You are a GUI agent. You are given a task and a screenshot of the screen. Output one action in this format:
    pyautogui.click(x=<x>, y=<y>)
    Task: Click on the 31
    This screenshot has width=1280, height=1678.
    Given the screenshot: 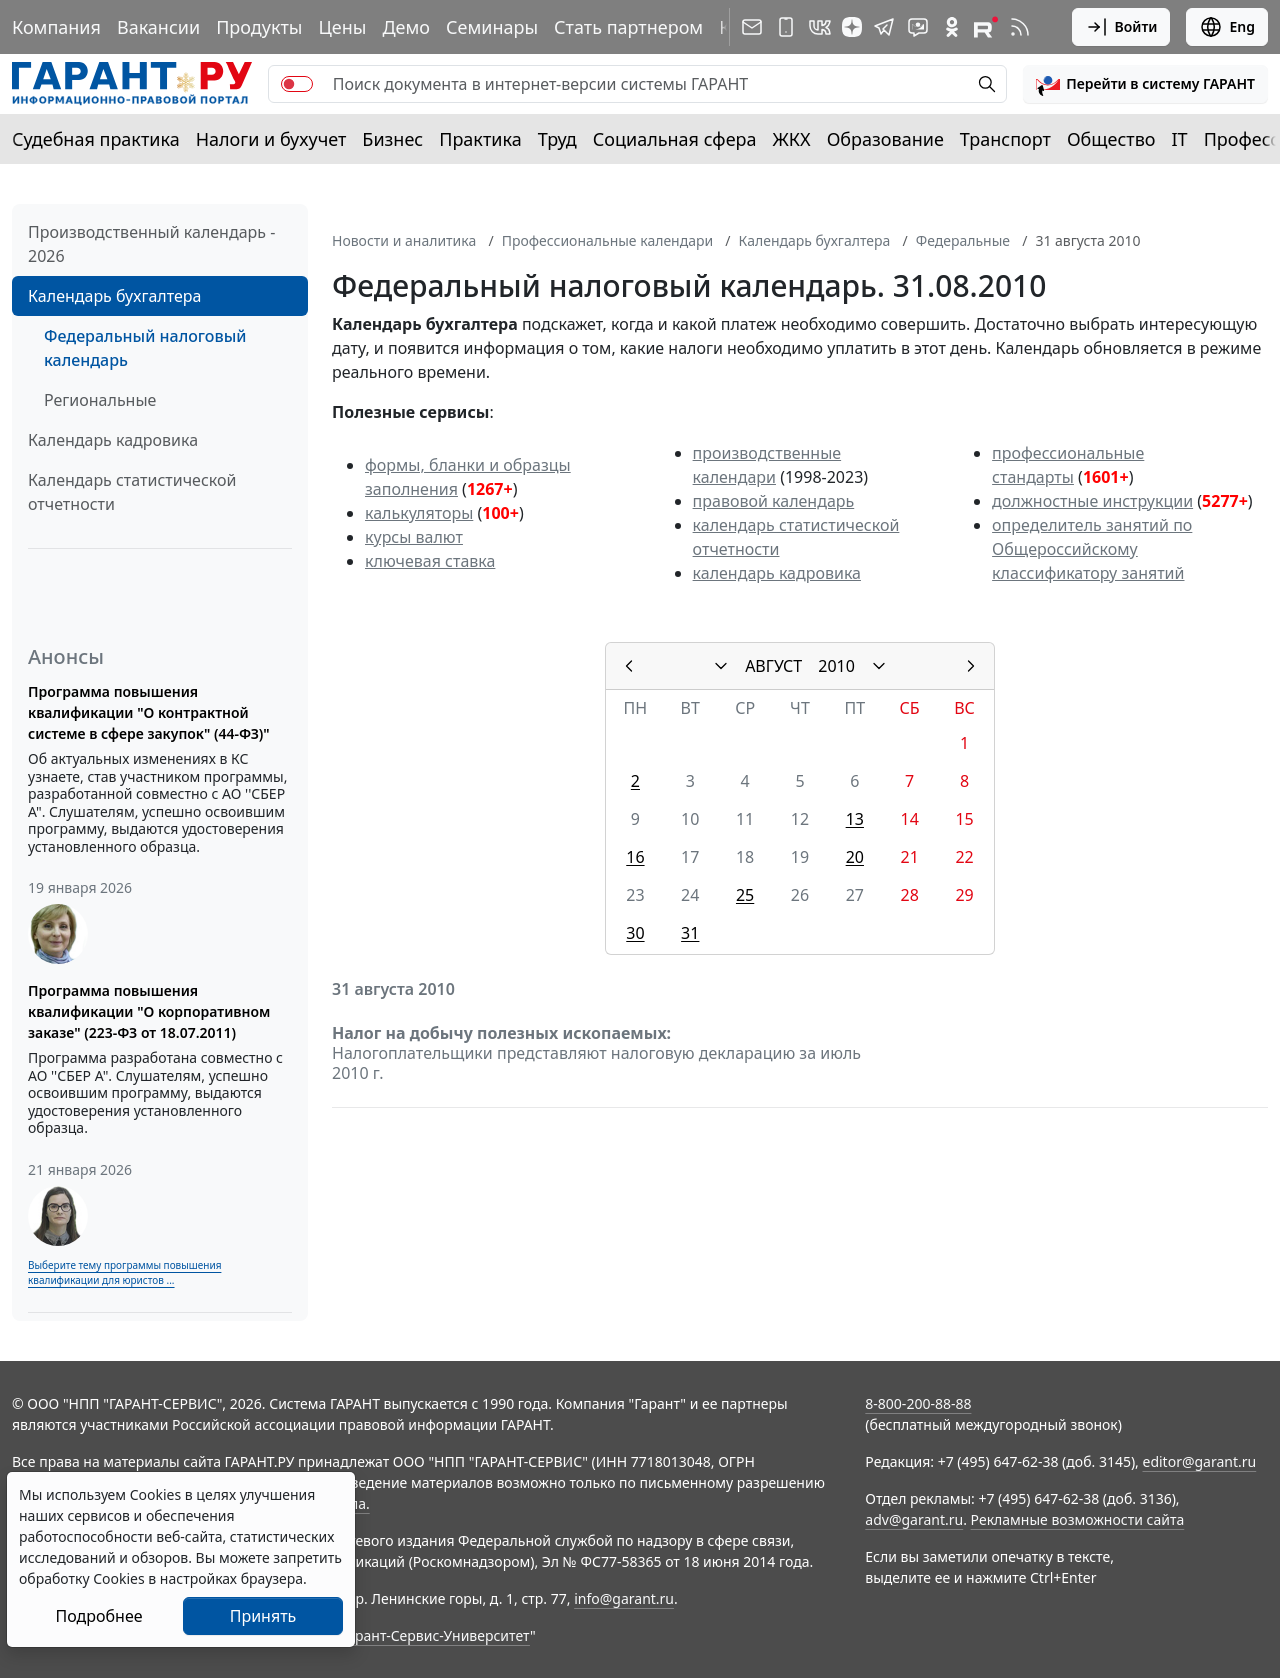 What is the action you would take?
    pyautogui.click(x=690, y=933)
    